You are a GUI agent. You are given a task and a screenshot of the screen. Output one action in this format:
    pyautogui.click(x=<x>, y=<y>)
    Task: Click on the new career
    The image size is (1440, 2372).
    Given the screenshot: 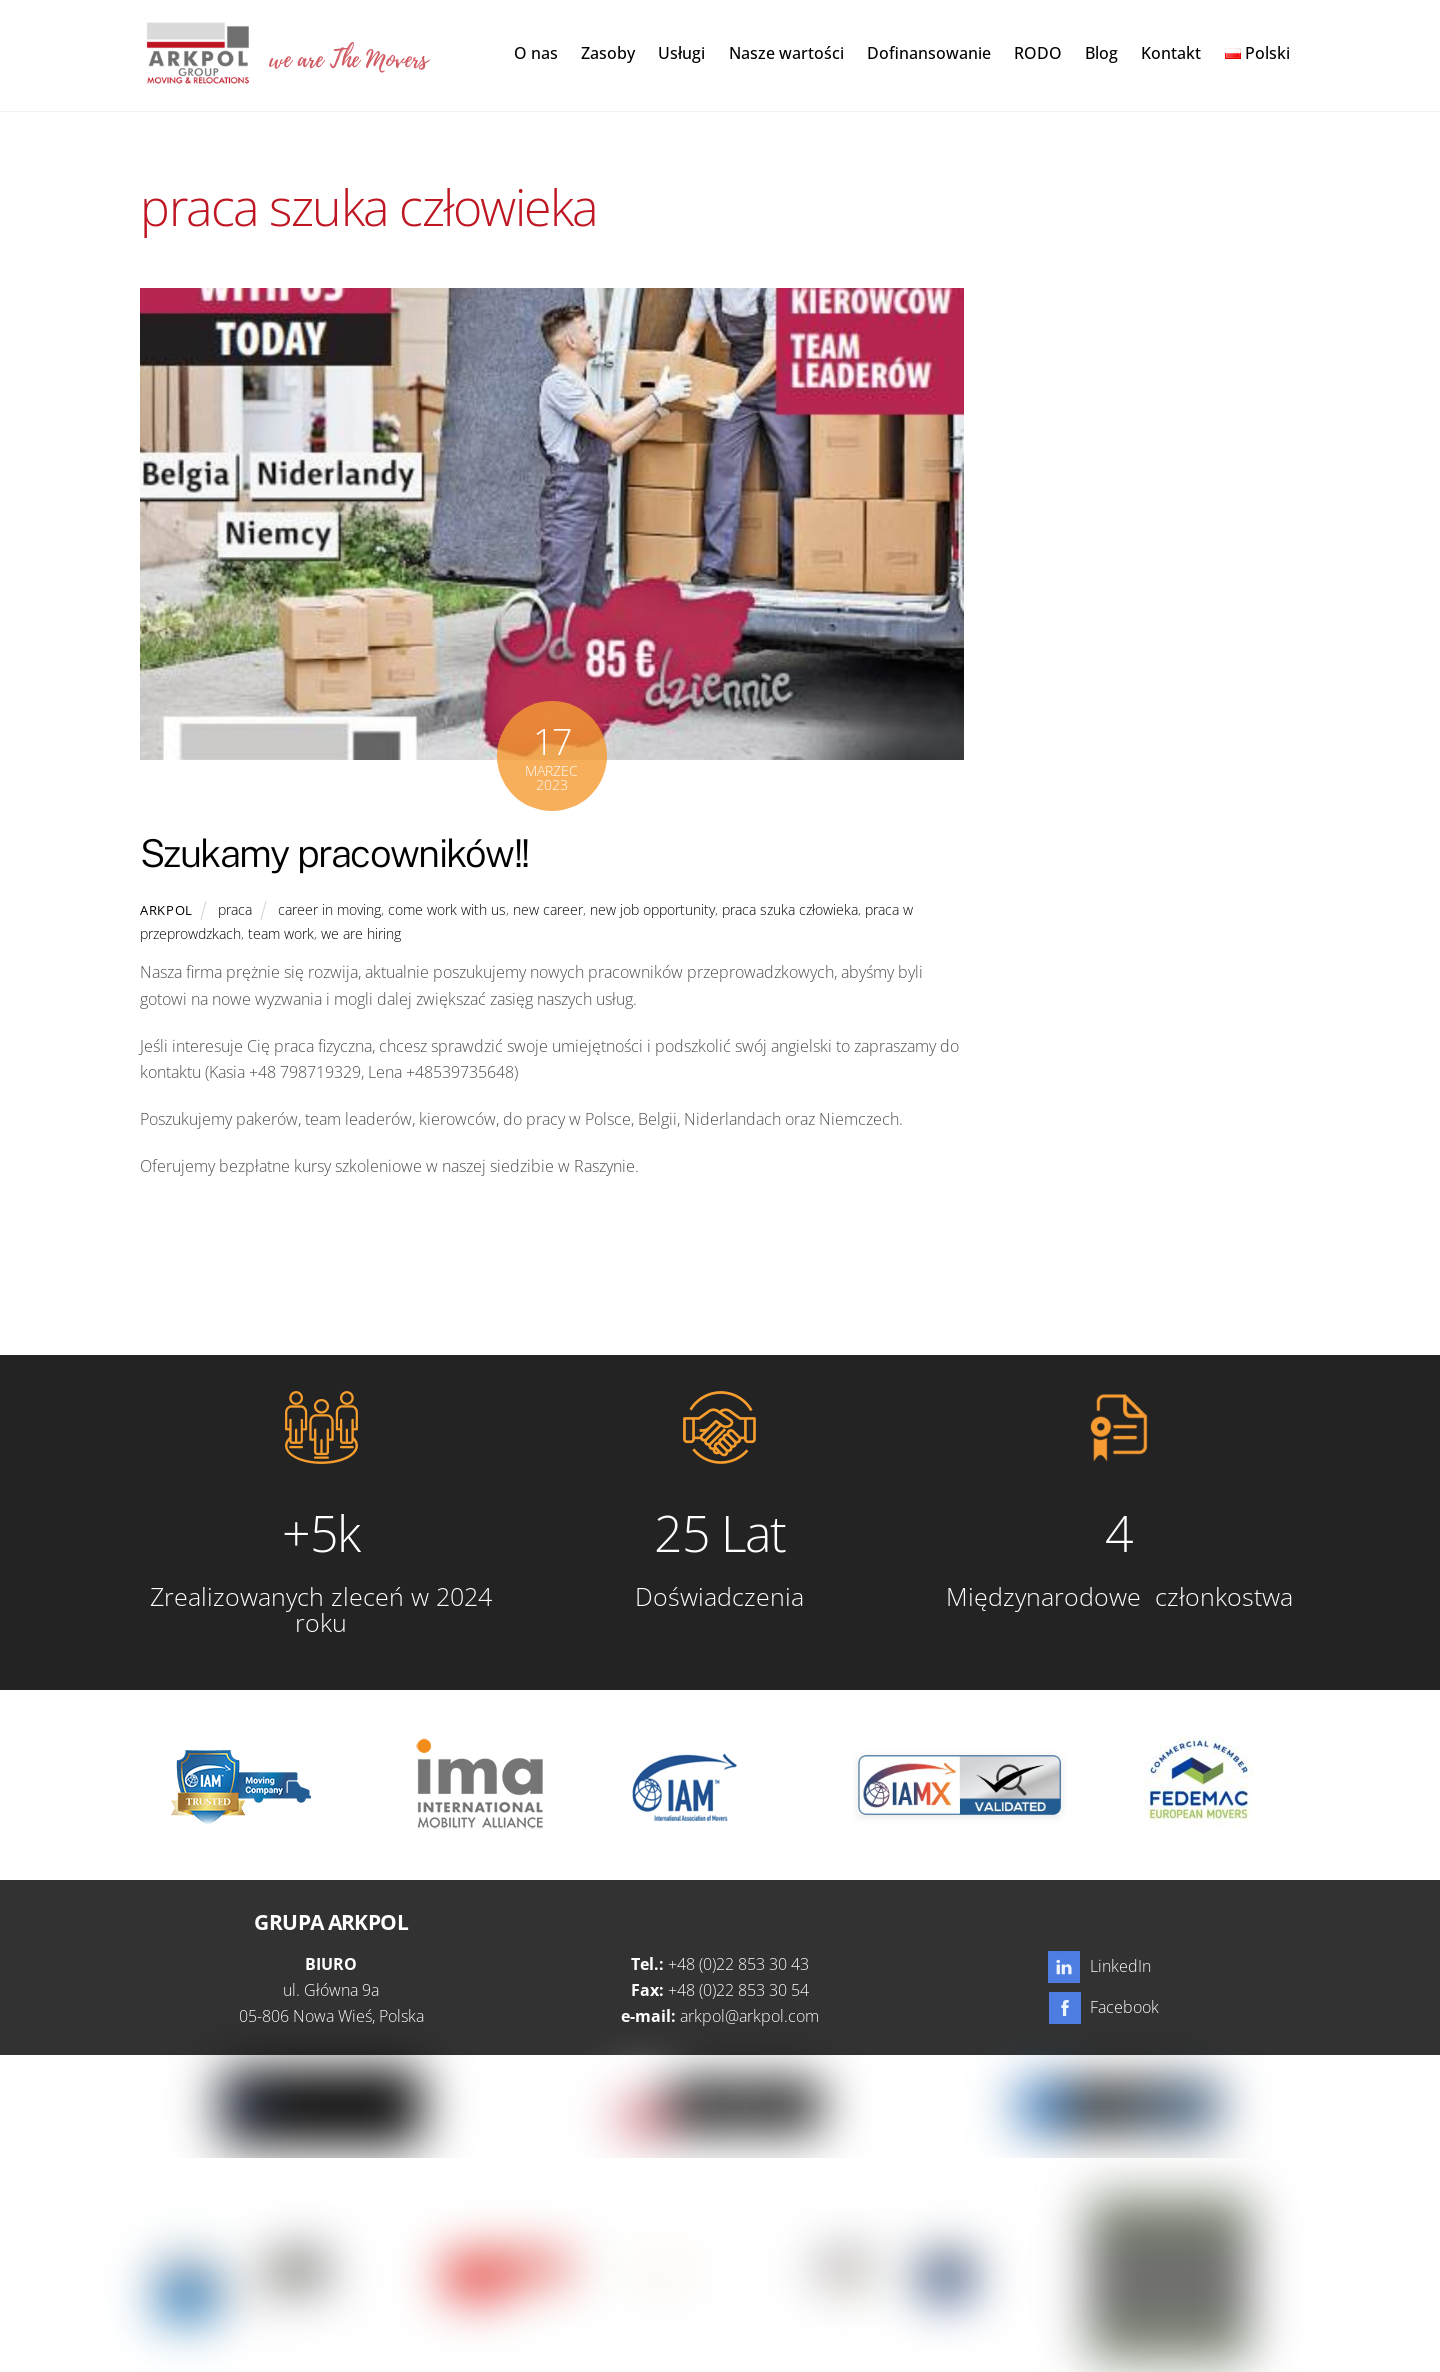 What is the action you would take?
    pyautogui.click(x=548, y=910)
    